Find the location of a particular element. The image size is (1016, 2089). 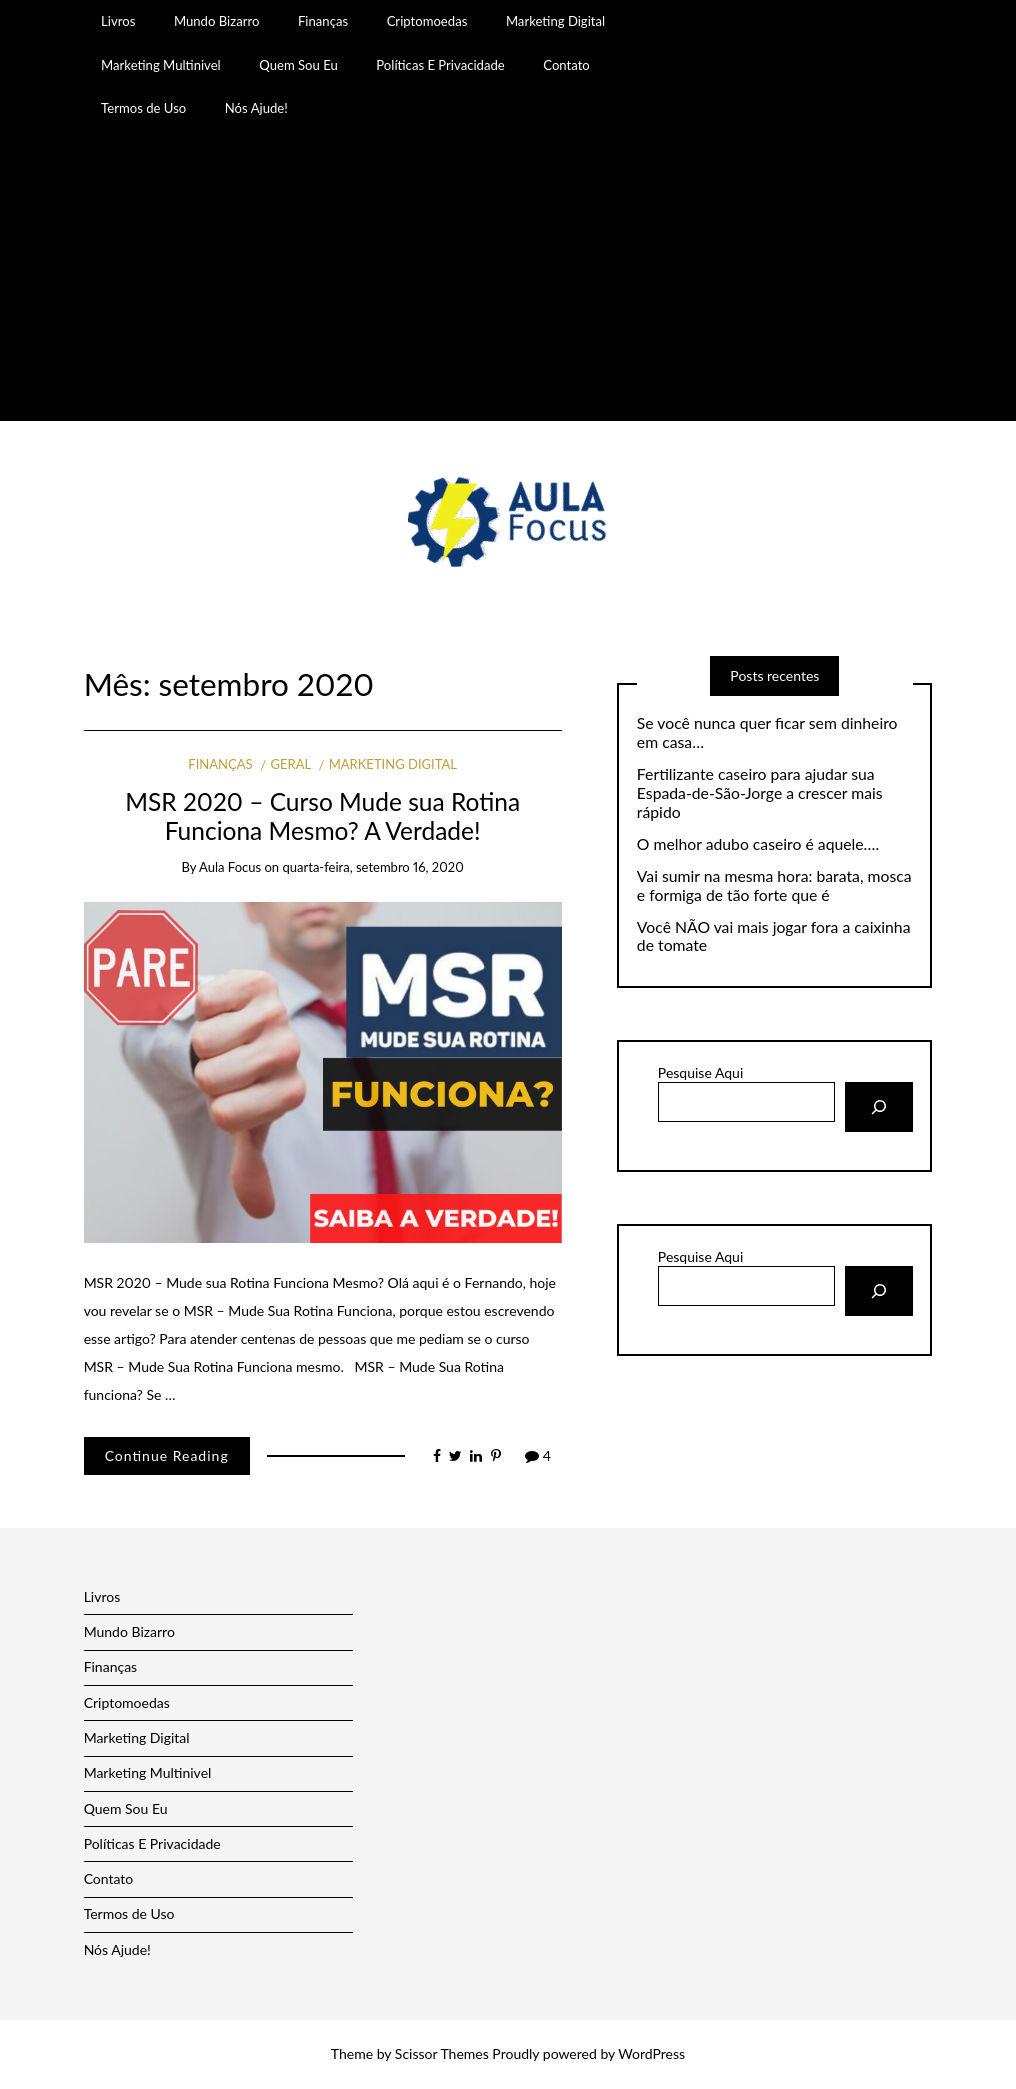

Geral is located at coordinates (291, 764).